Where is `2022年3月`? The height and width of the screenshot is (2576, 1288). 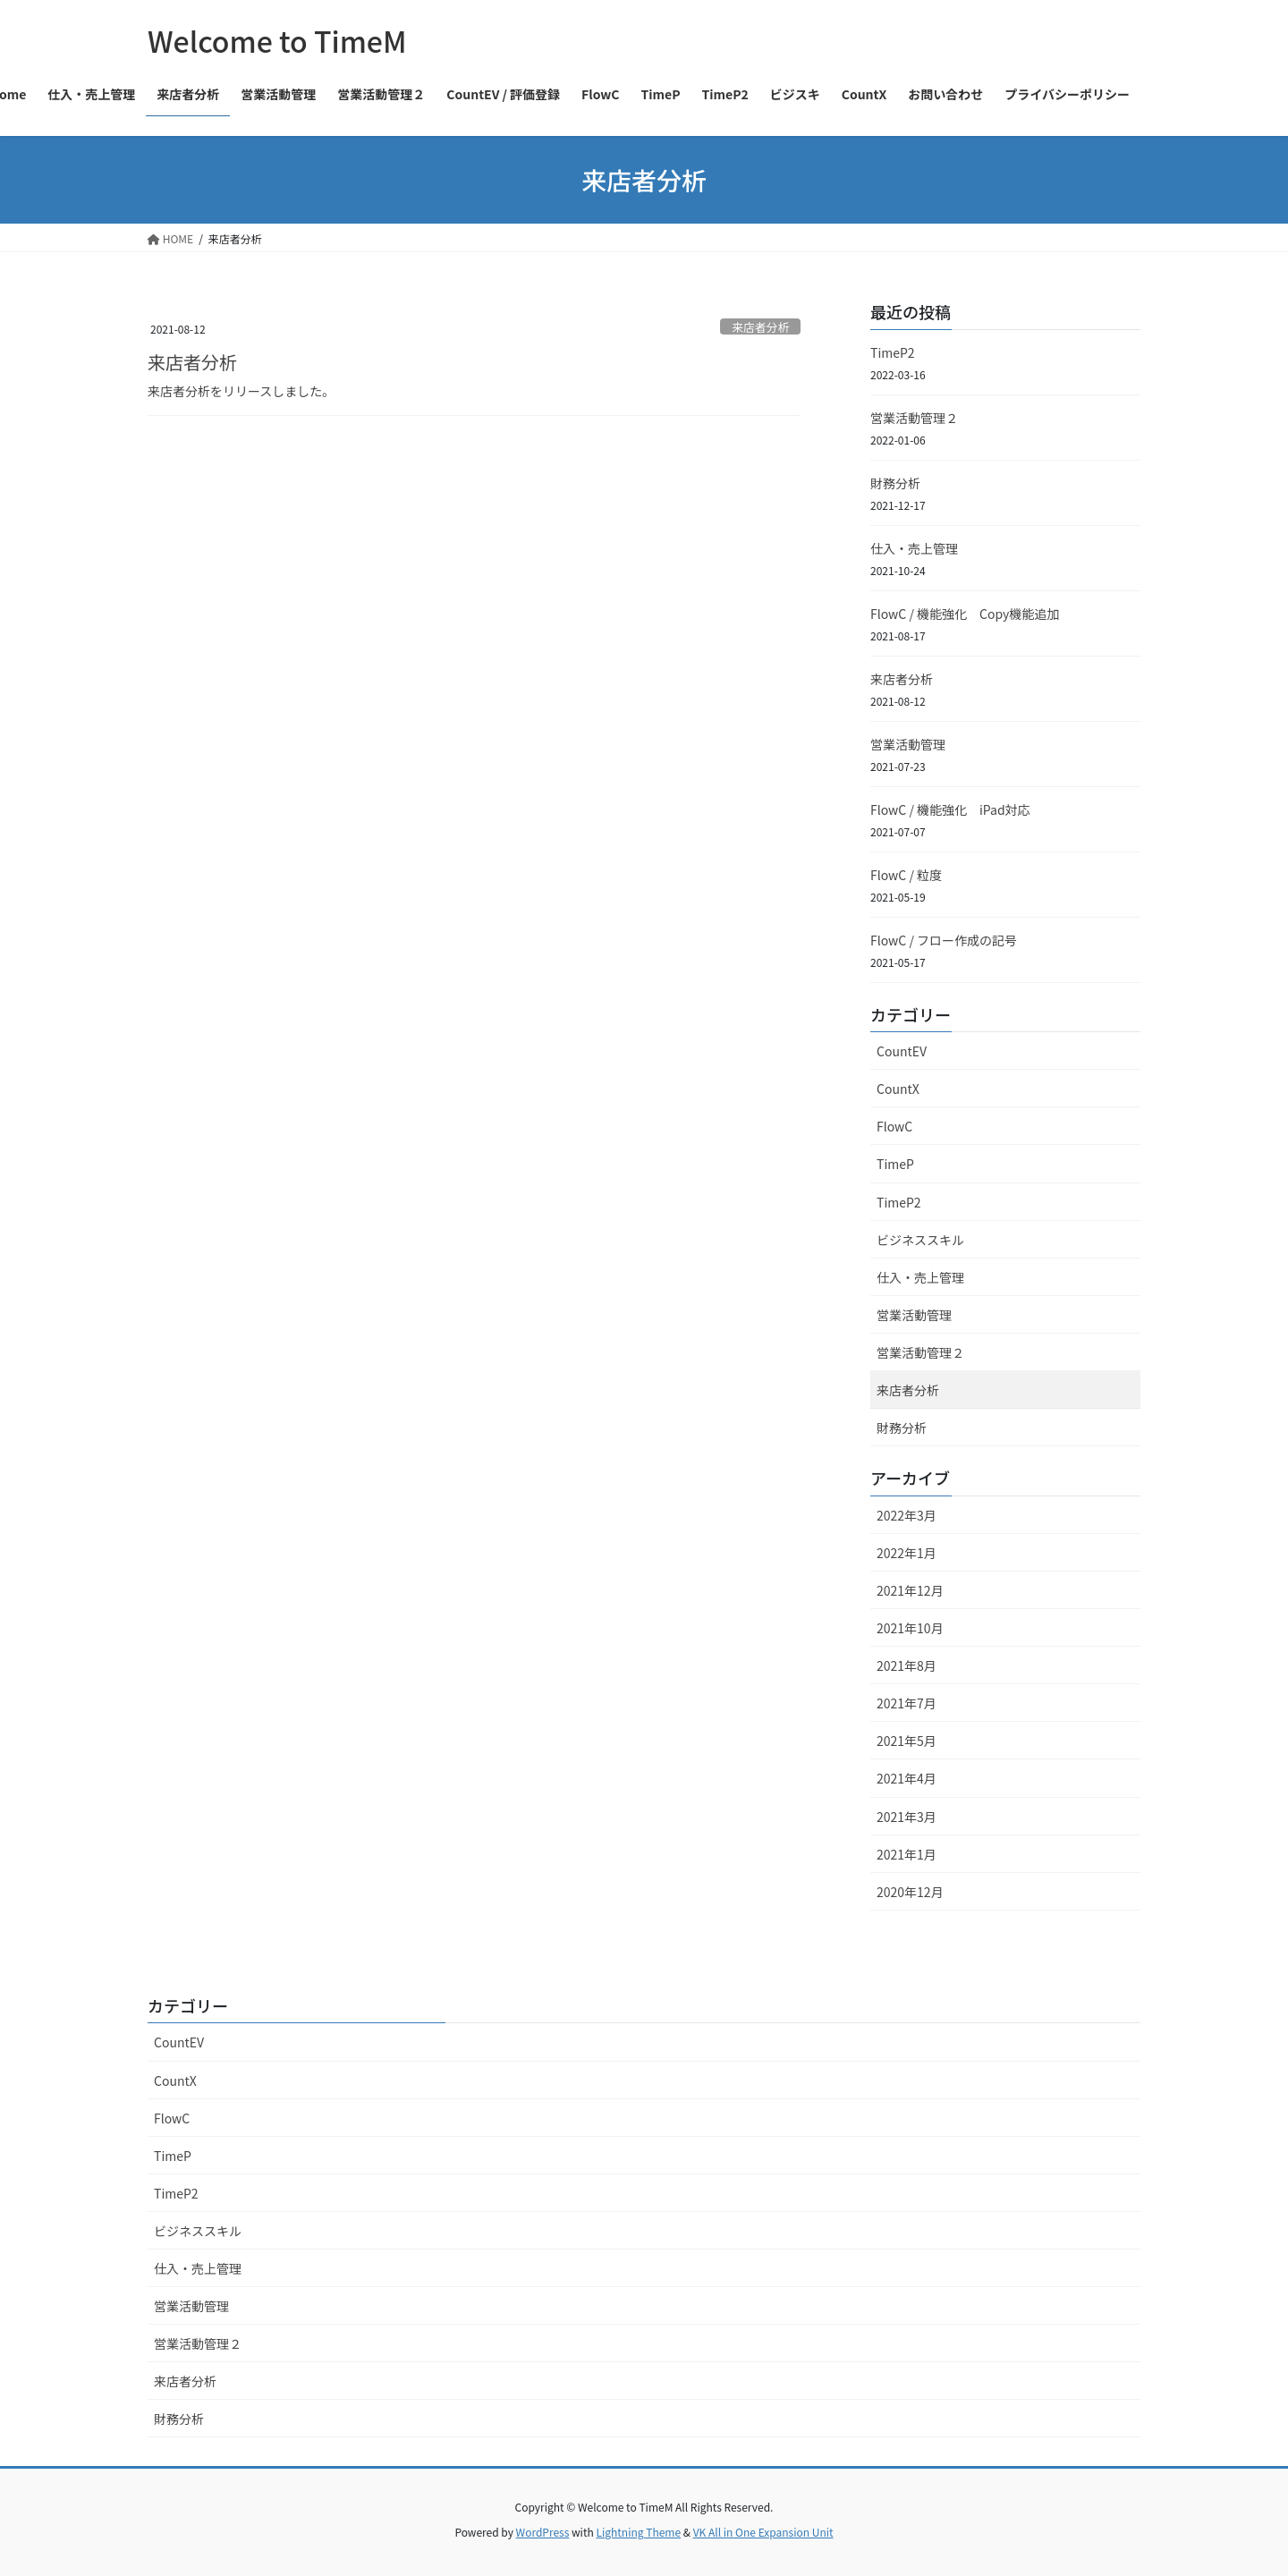 2022年3月 is located at coordinates (906, 1515).